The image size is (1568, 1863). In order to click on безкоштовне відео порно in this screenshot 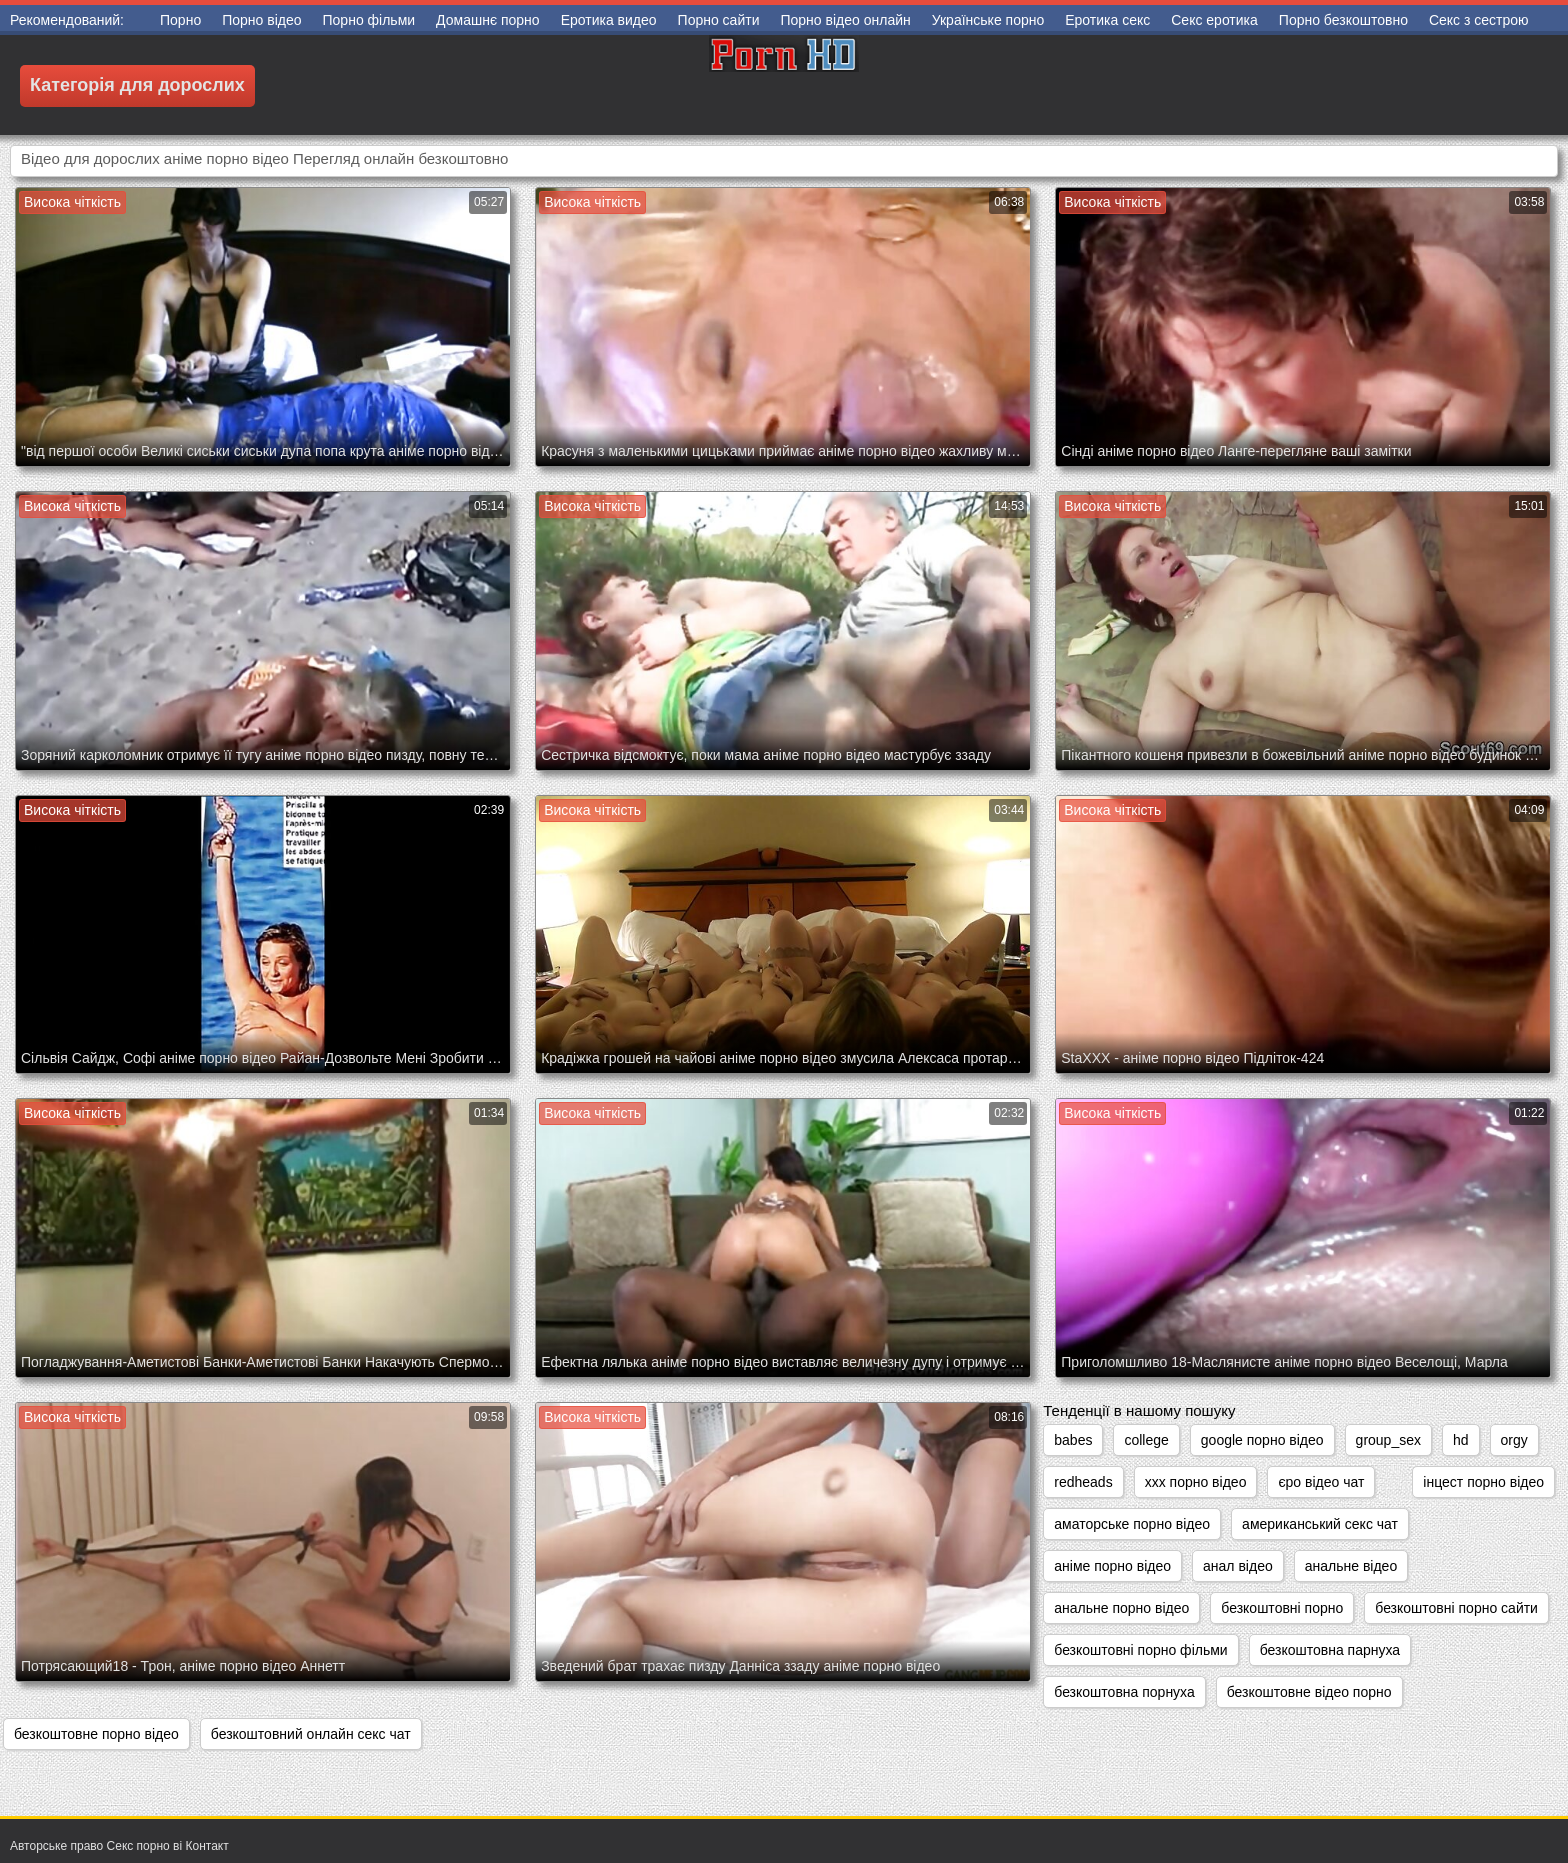, I will do `click(1309, 1692)`.